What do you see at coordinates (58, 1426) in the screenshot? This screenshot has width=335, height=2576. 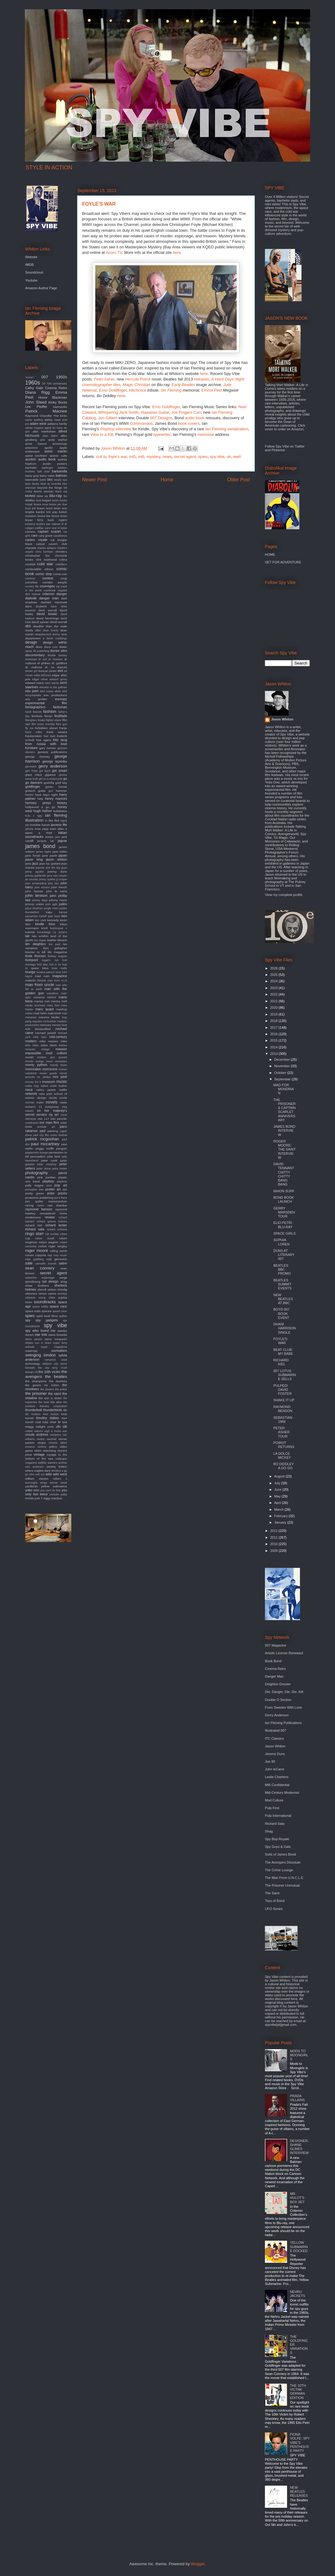 I see `ufo` at bounding box center [58, 1426].